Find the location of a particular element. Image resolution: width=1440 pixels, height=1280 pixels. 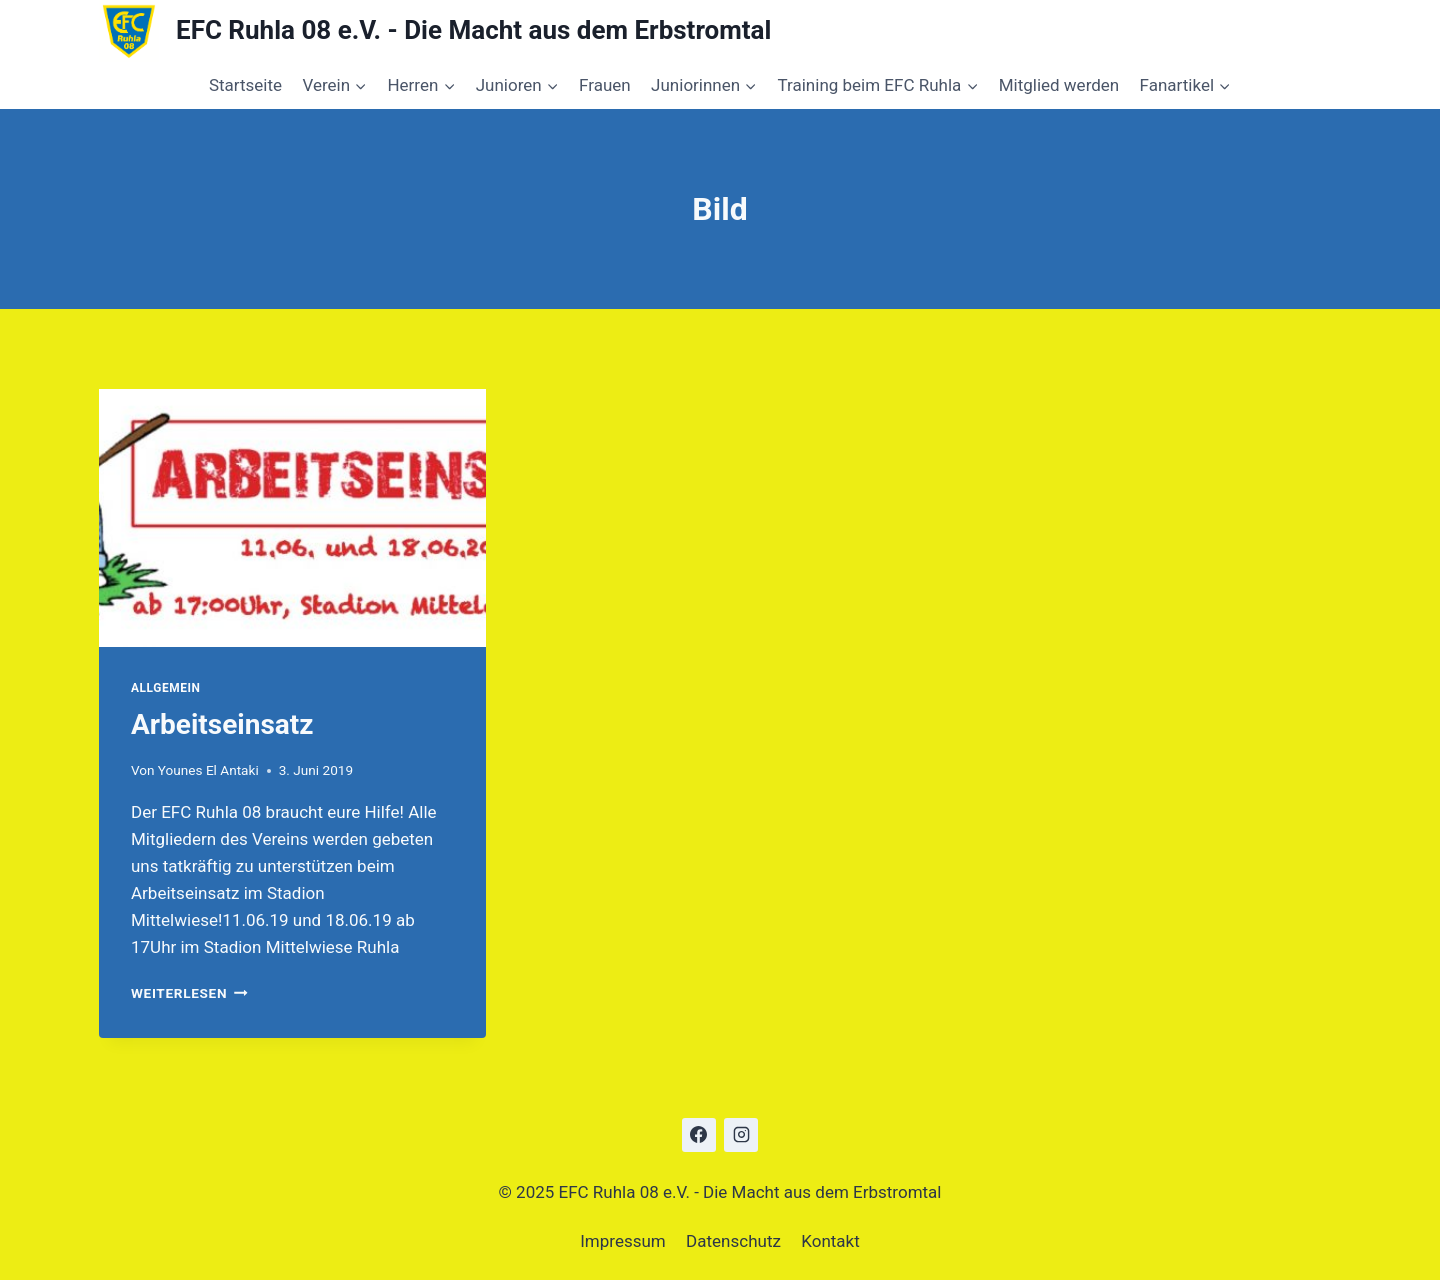

Allgemein is located at coordinates (166, 688).